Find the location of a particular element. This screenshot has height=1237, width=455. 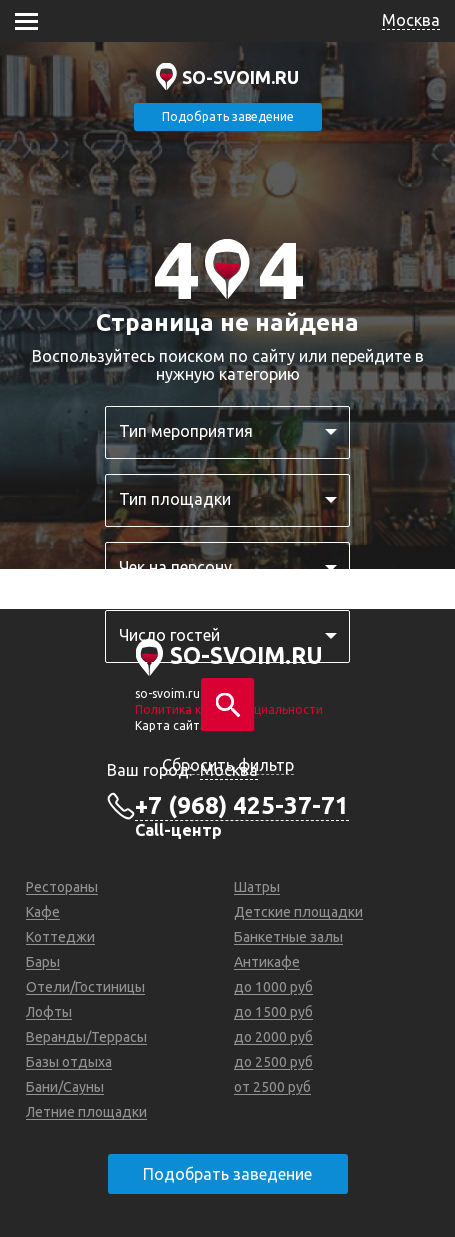

Летние площадки is located at coordinates (86, 1112).